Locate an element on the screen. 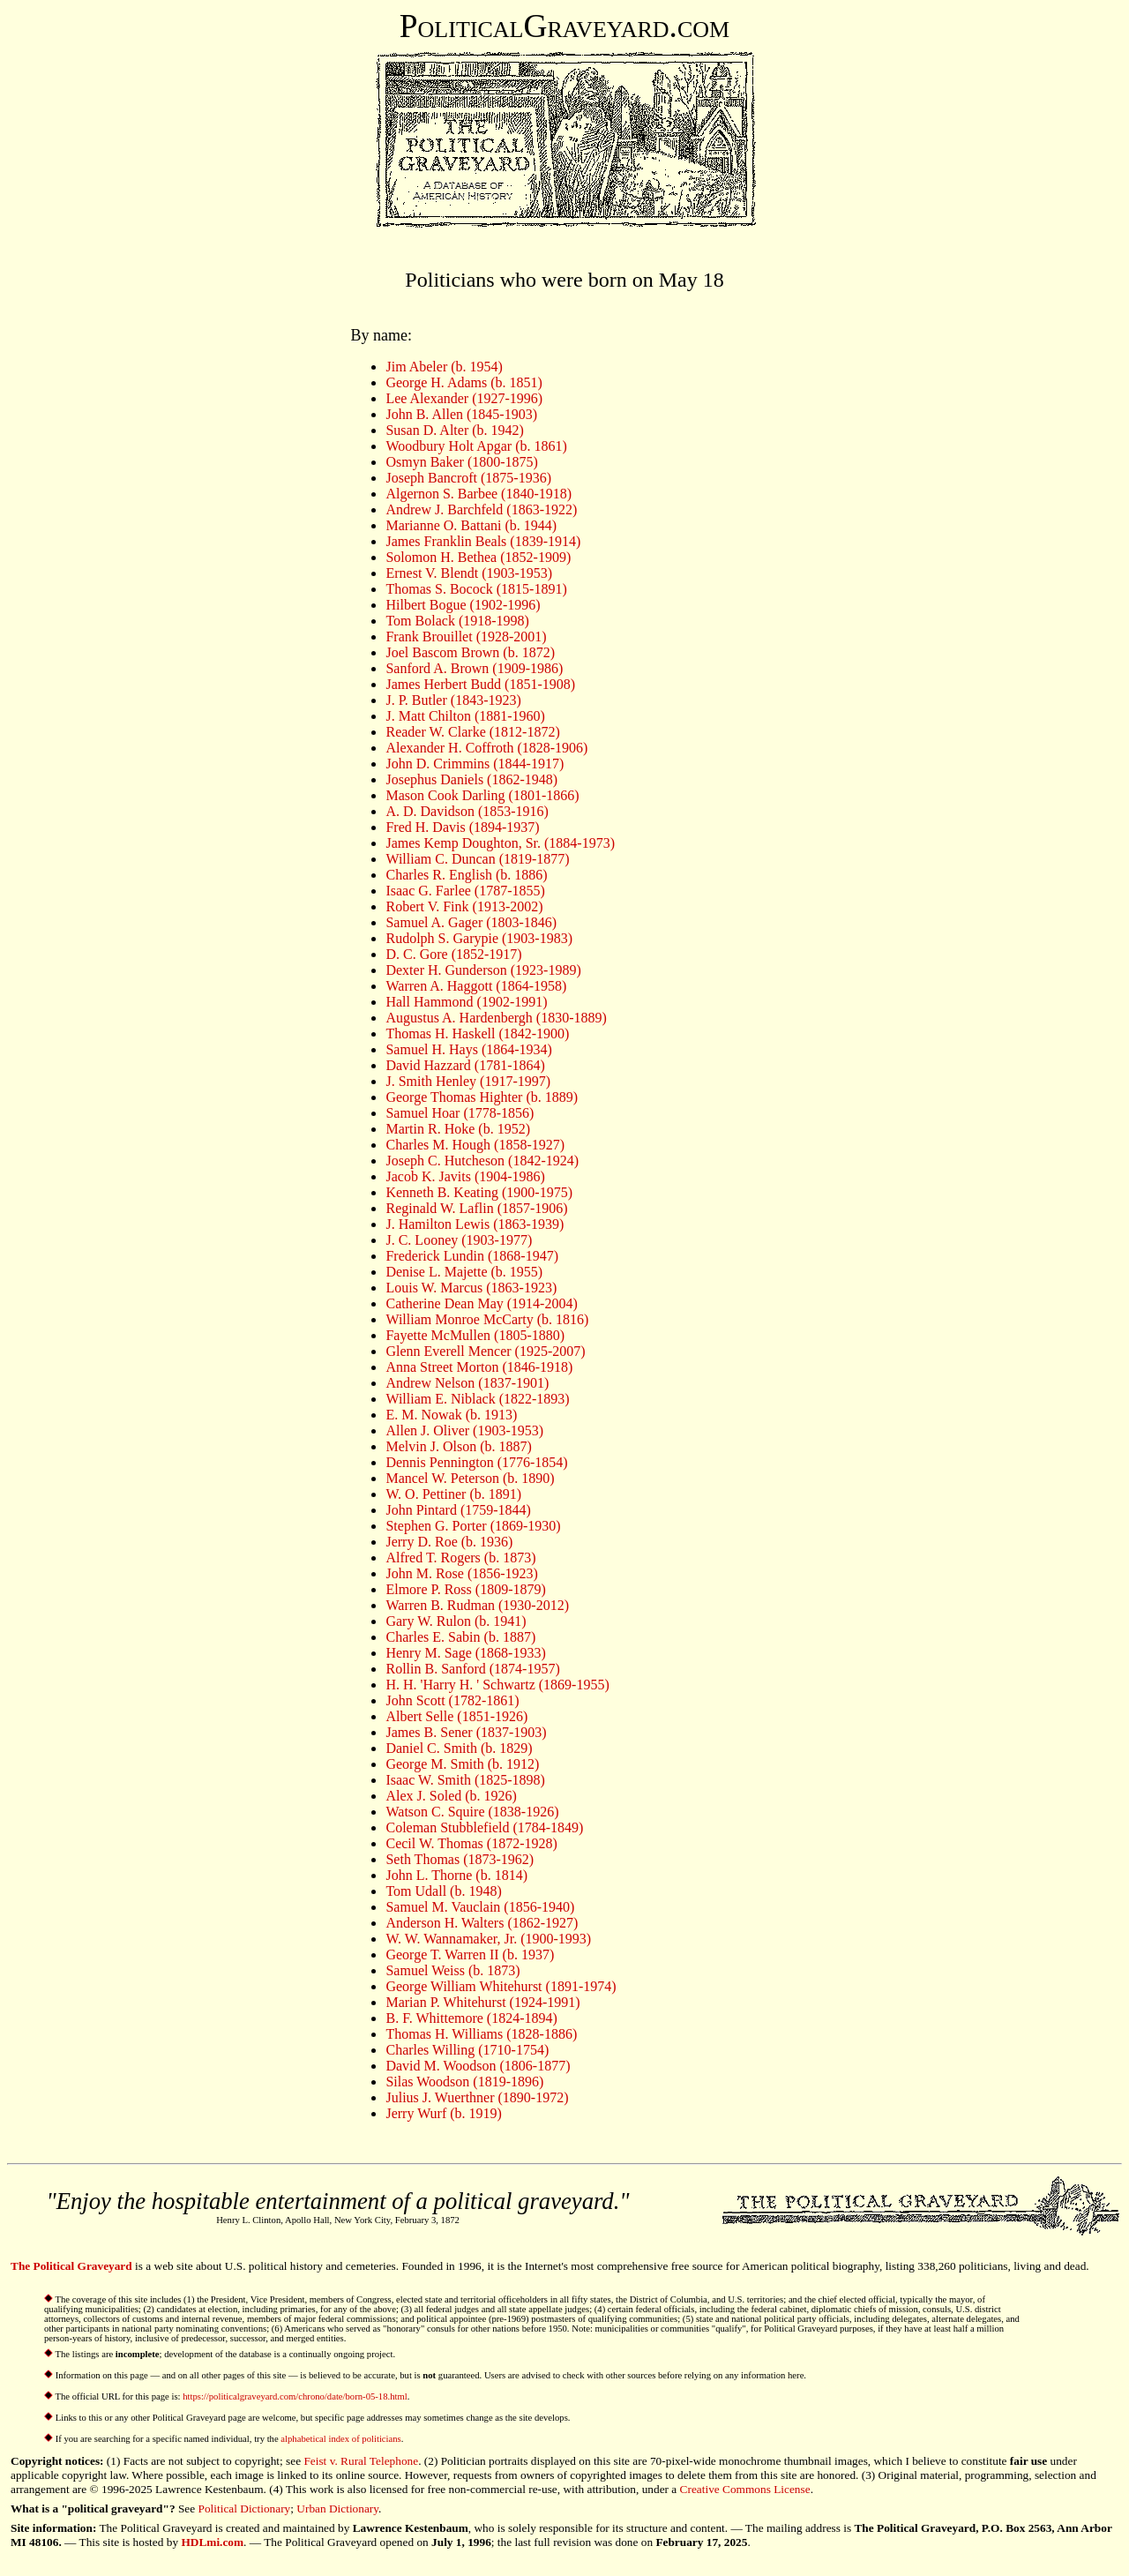 The width and height of the screenshot is (1129, 2576). Mason Cook Darling (1801-1866) is located at coordinates (482, 795).